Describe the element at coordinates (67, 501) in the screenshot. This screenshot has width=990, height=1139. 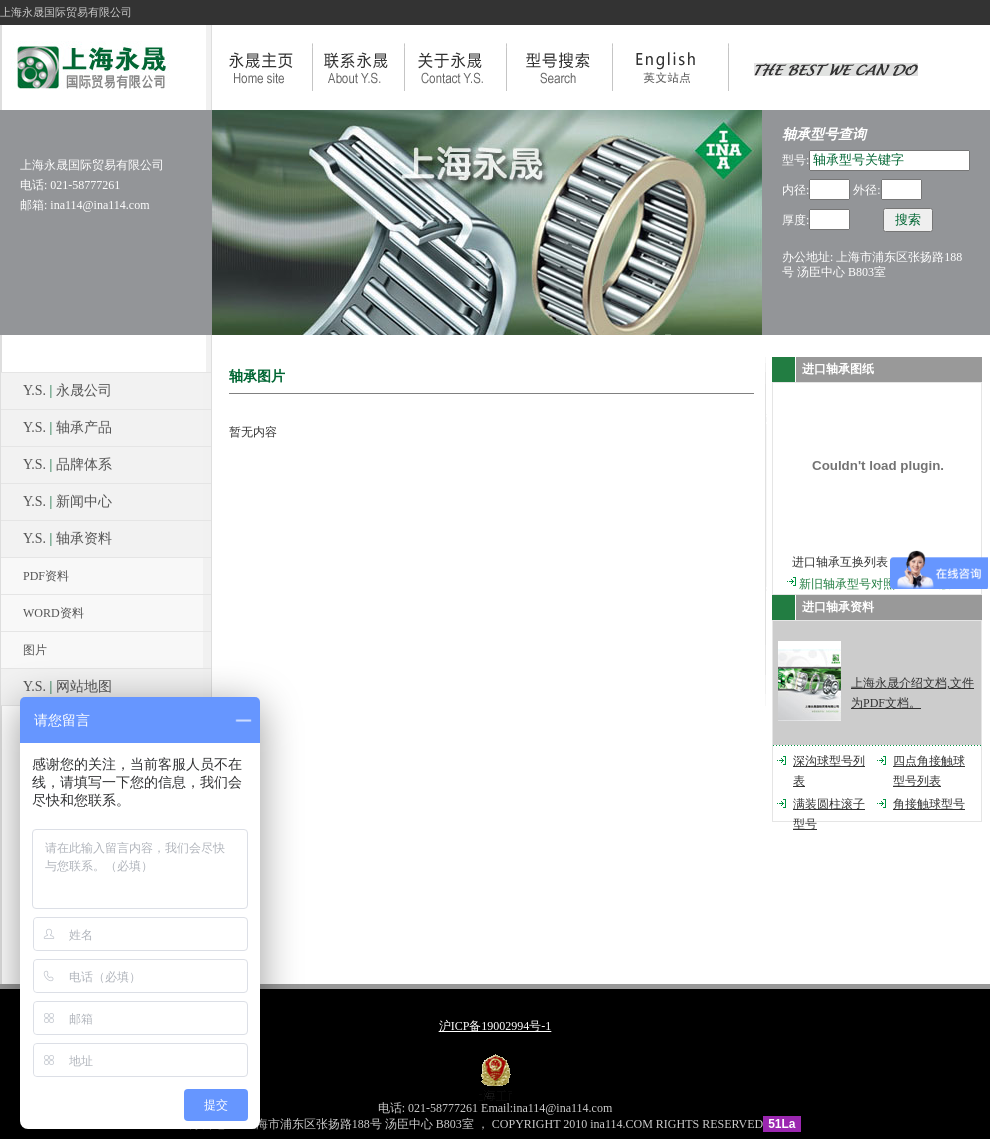
I see `Y.S. 新闻中心` at that location.